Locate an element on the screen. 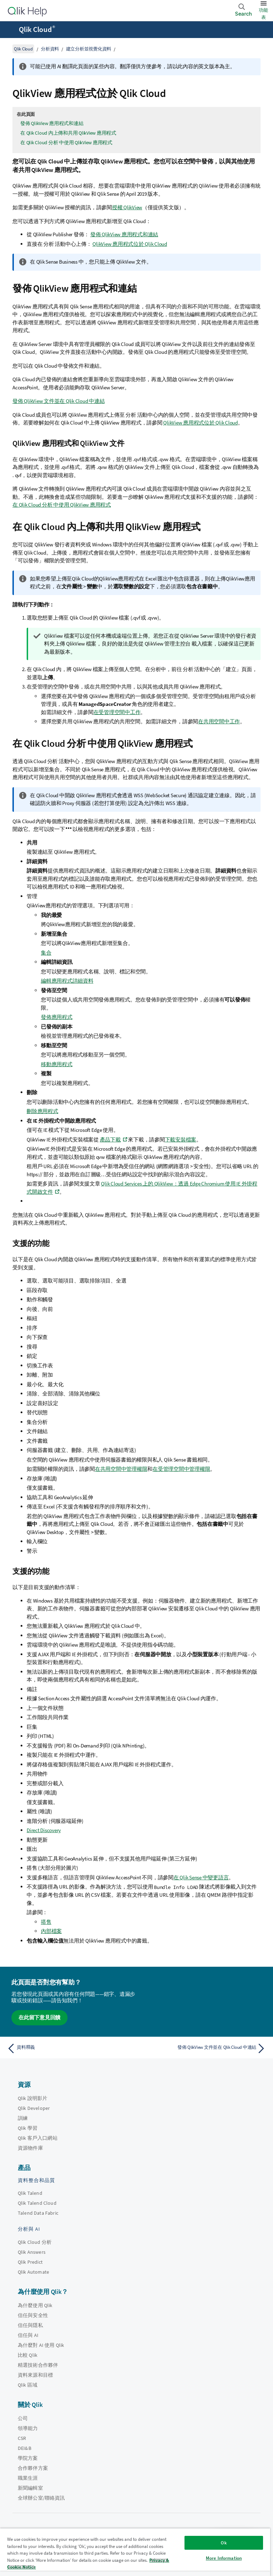  刪除應用程式 is located at coordinates (42, 1111).